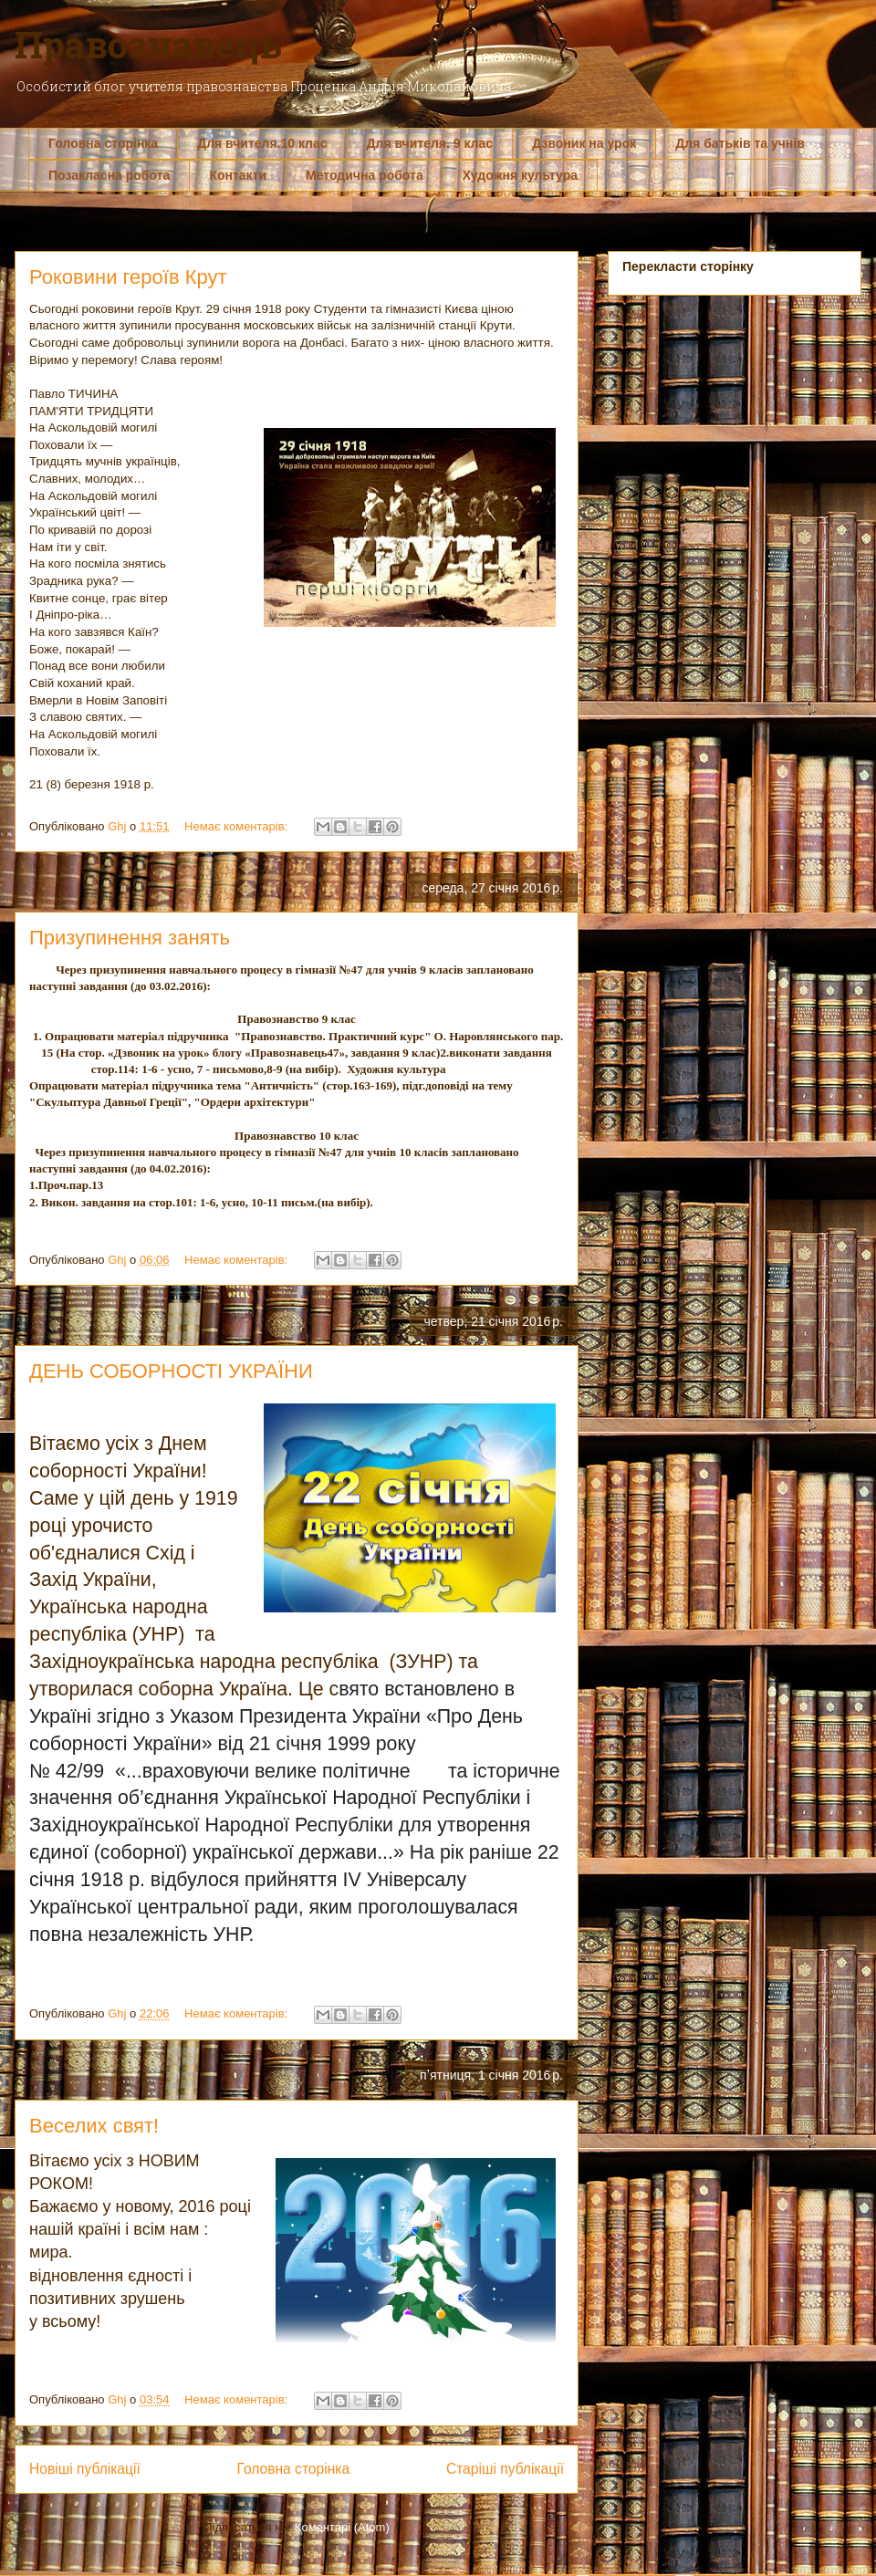 The height and width of the screenshot is (2576, 876). What do you see at coordinates (85, 2469) in the screenshot?
I see `Новіші публікації` at bounding box center [85, 2469].